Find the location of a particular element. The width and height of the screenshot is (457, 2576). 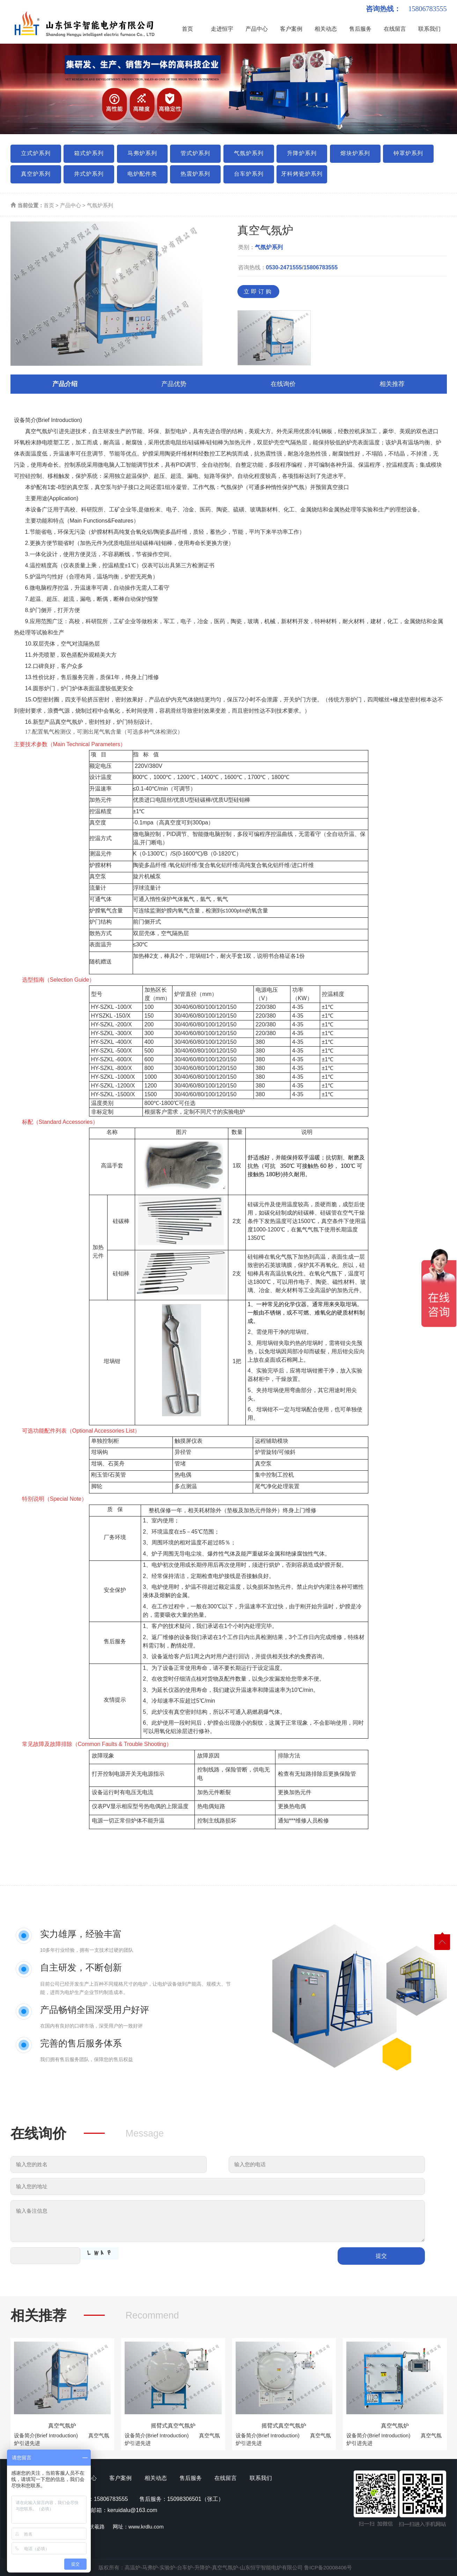

走进恒宇 is located at coordinates (222, 29).